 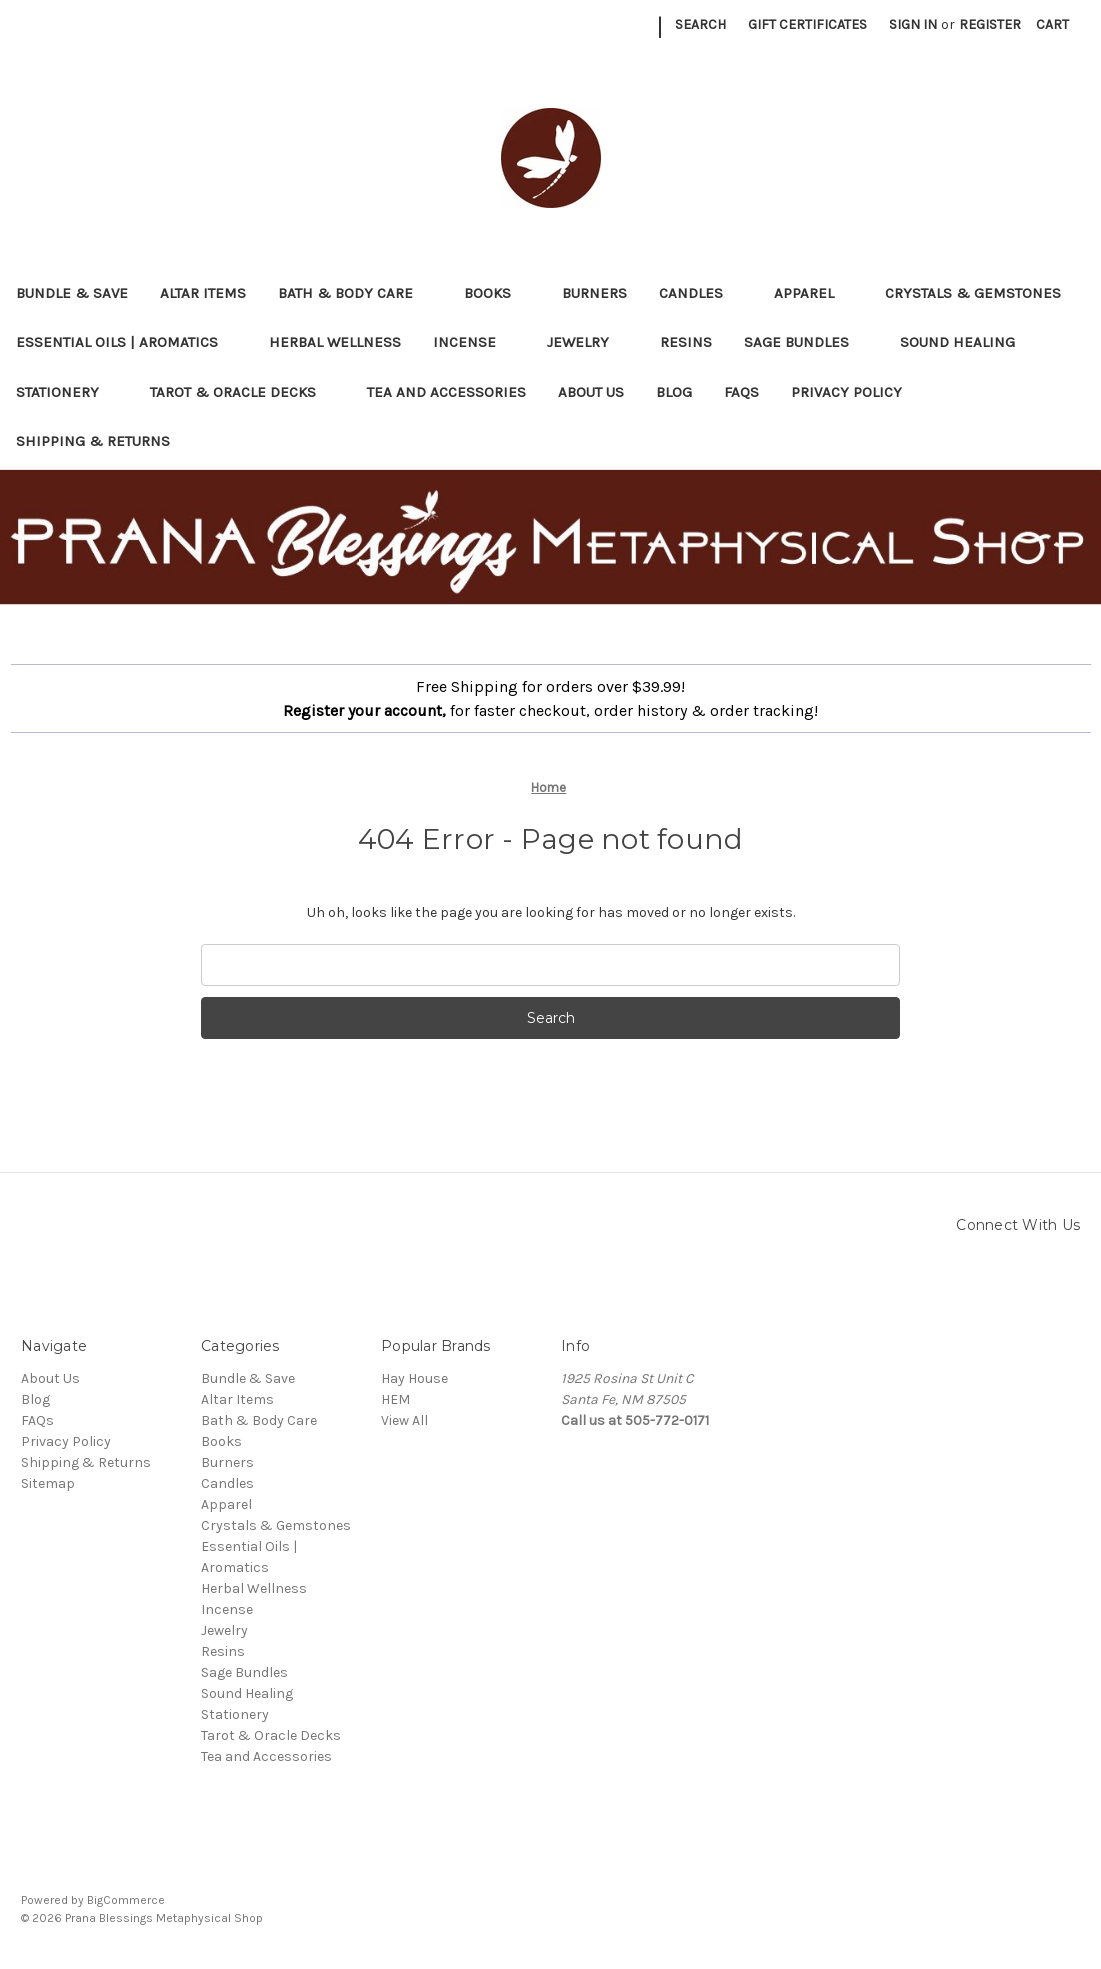 I want to click on Books, so click(x=497, y=293).